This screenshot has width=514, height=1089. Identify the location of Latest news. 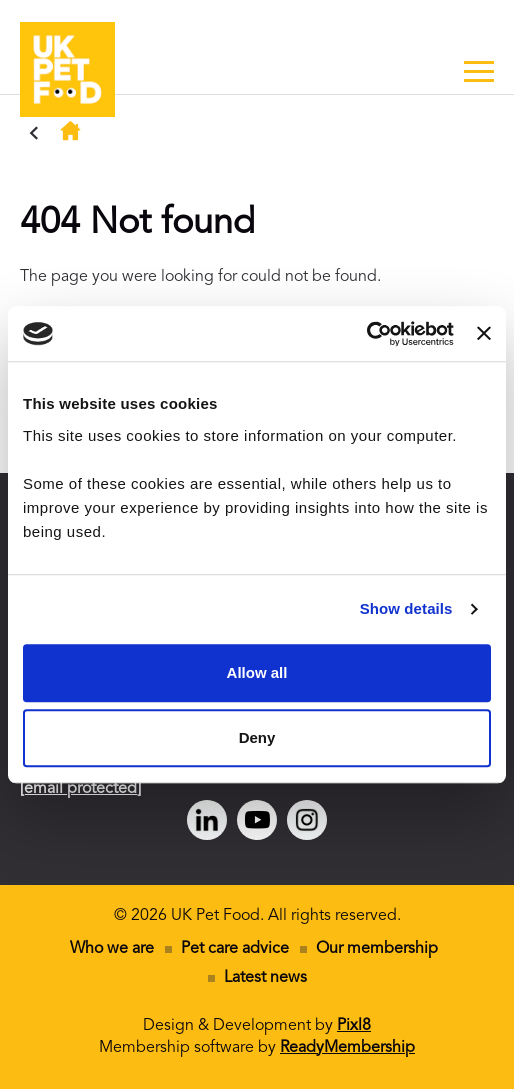
(265, 978).